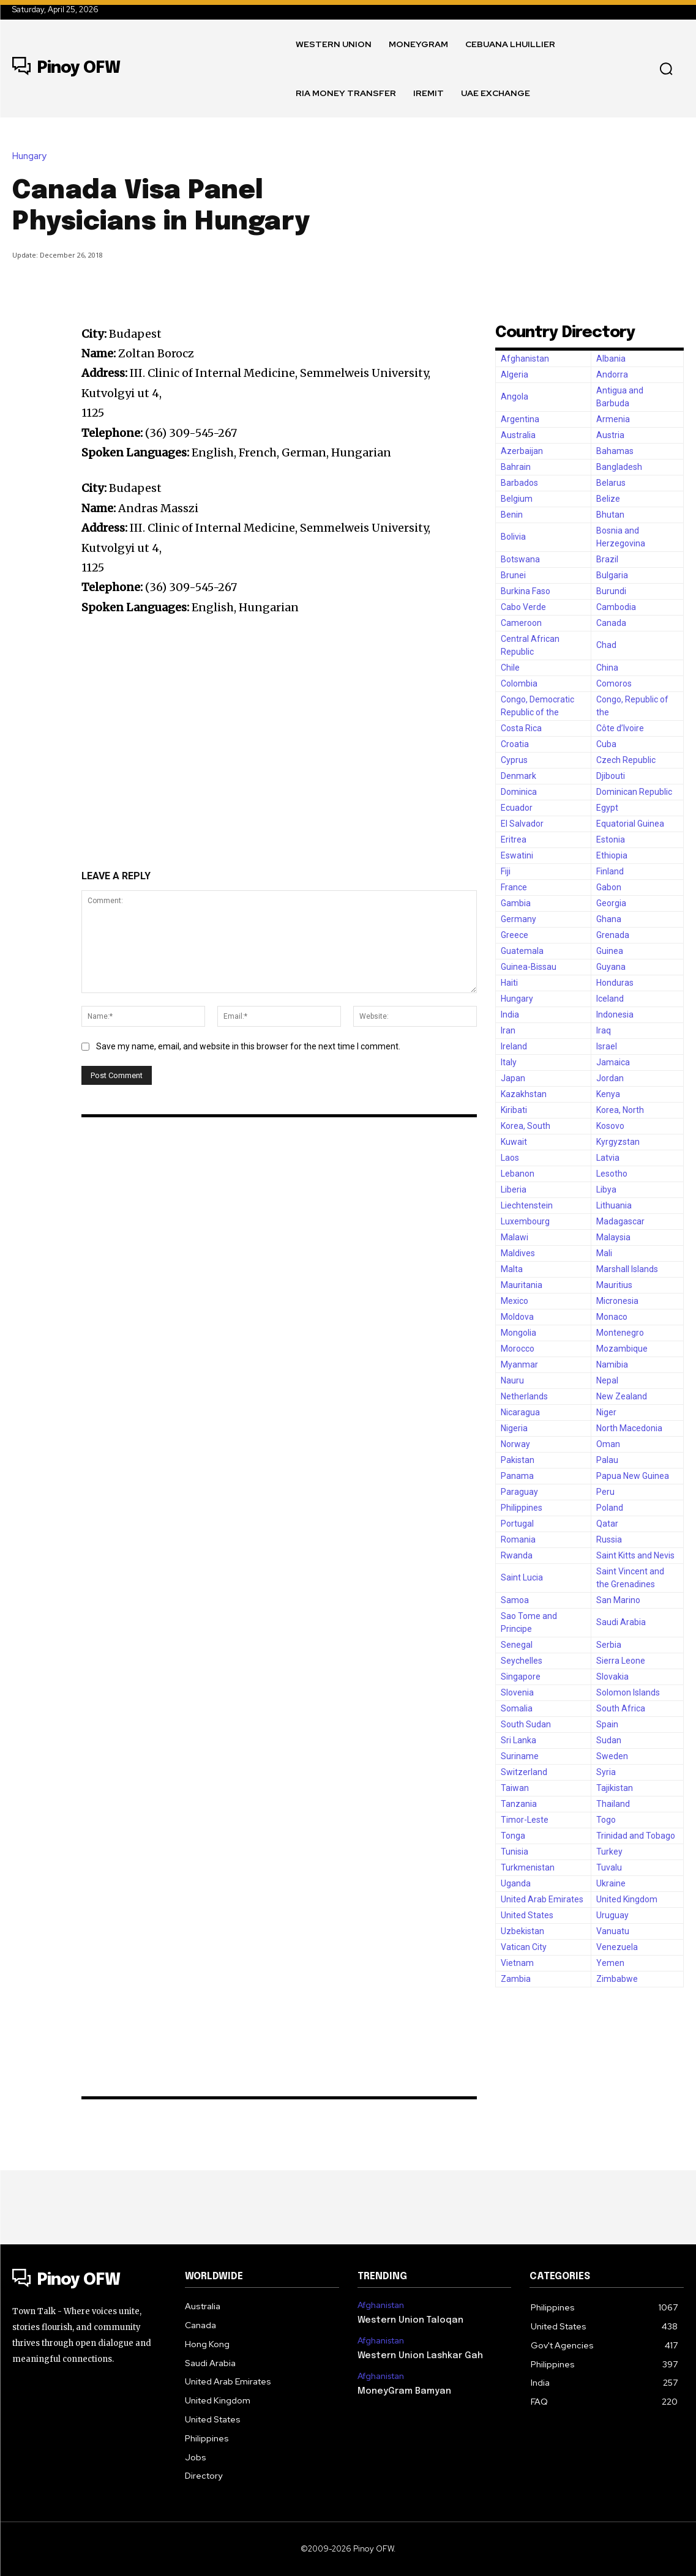 Image resolution: width=696 pixels, height=2576 pixels. Describe the element at coordinates (518, 1333) in the screenshot. I see `Mongolia` at that location.